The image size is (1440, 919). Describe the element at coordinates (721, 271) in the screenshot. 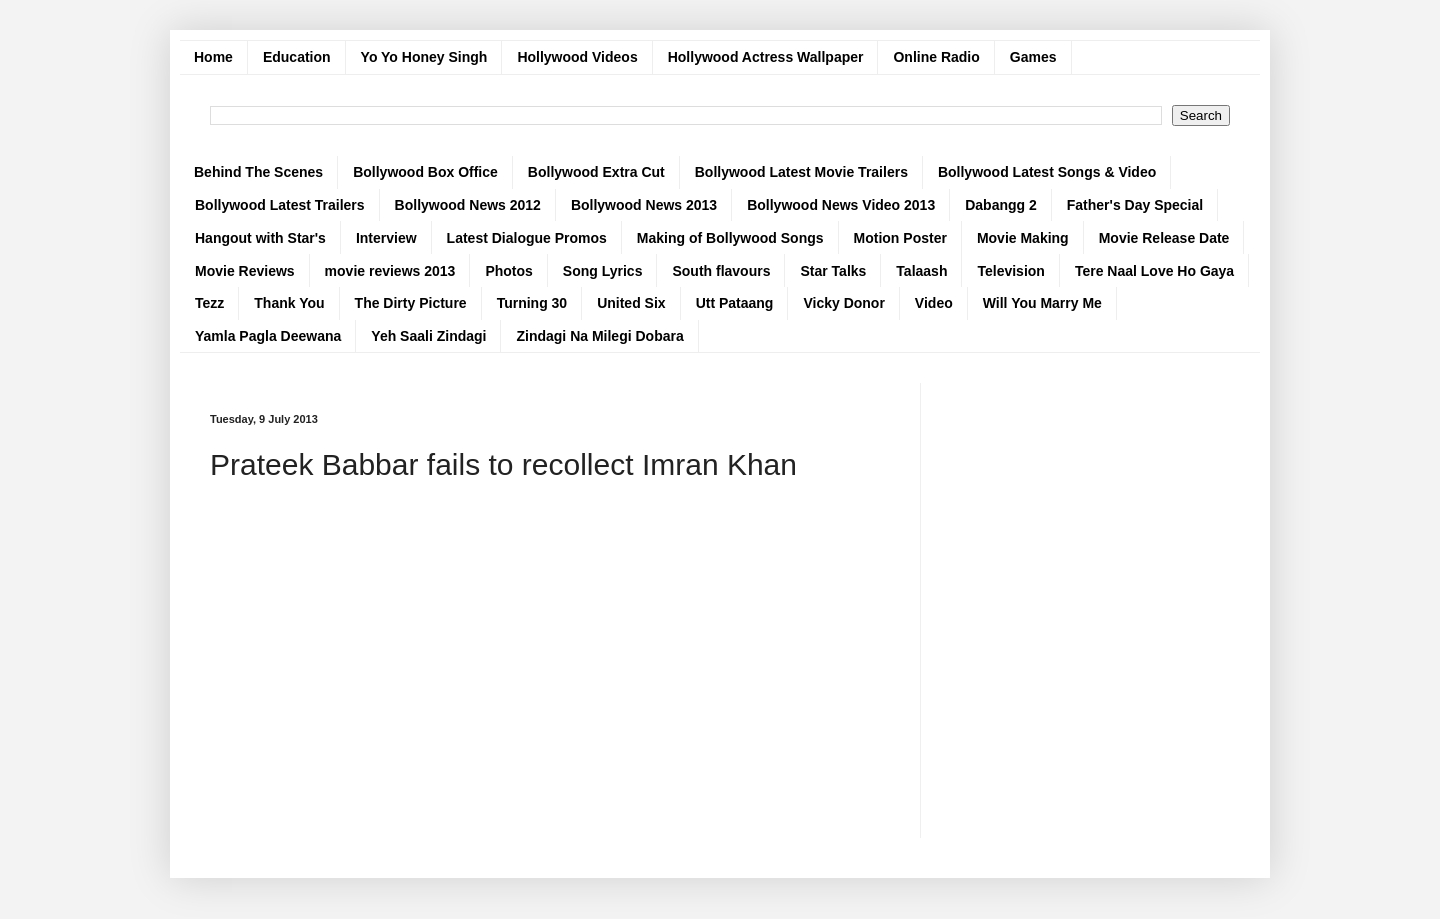

I see `South flavours` at that location.